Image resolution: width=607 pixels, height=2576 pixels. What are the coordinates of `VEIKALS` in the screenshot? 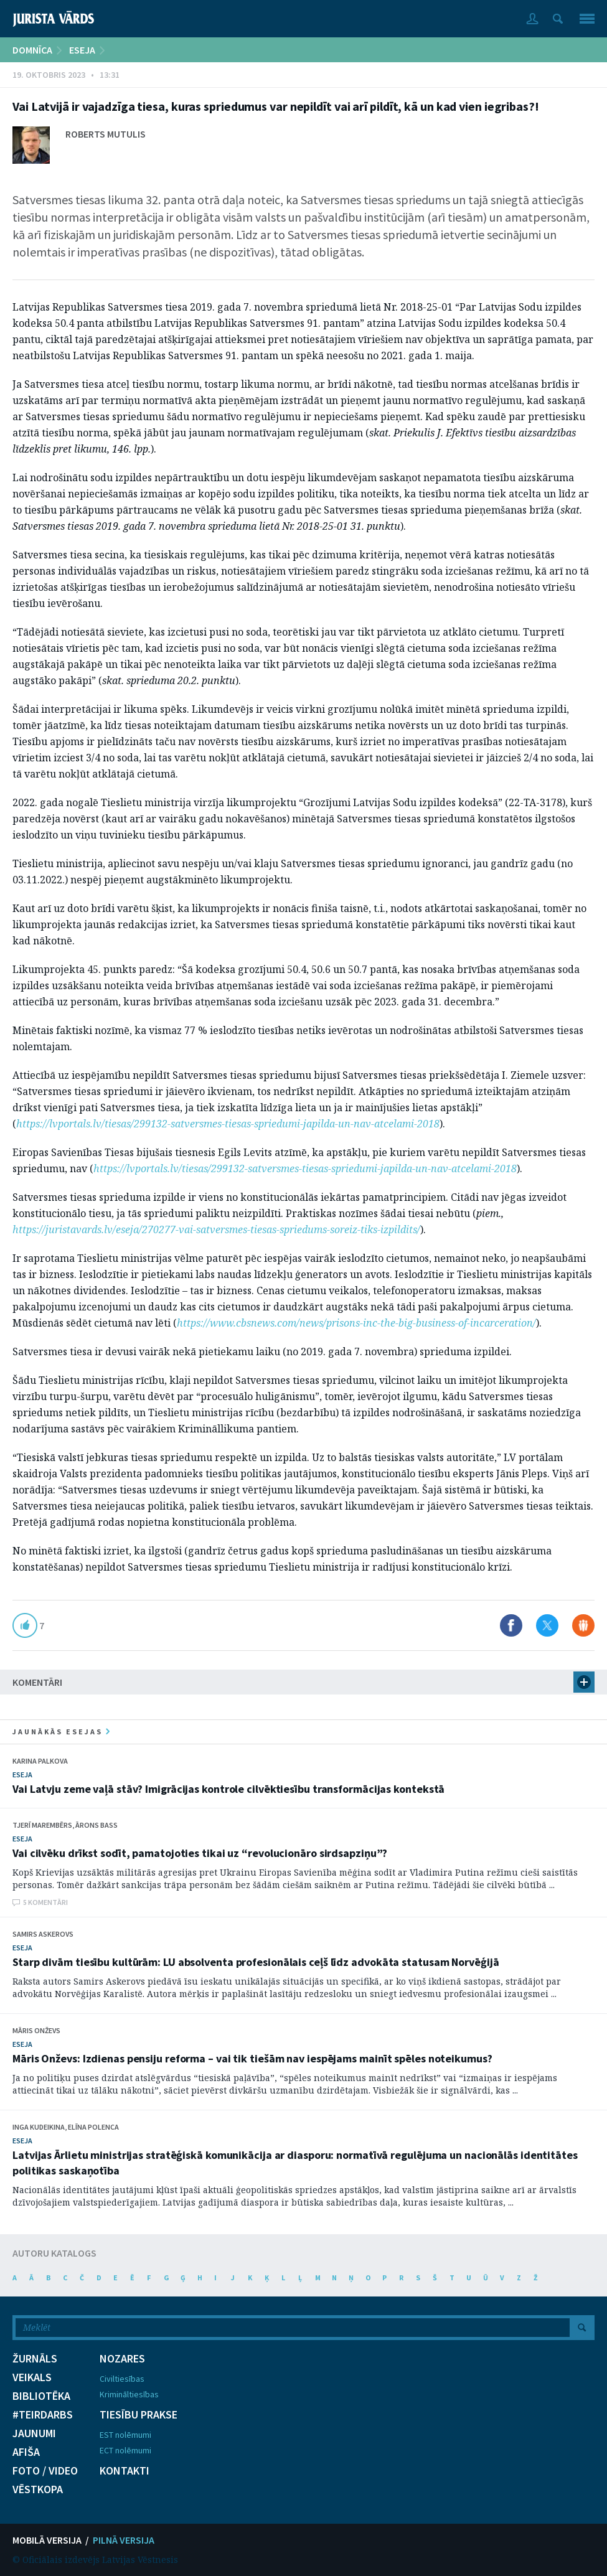 It's located at (32, 2377).